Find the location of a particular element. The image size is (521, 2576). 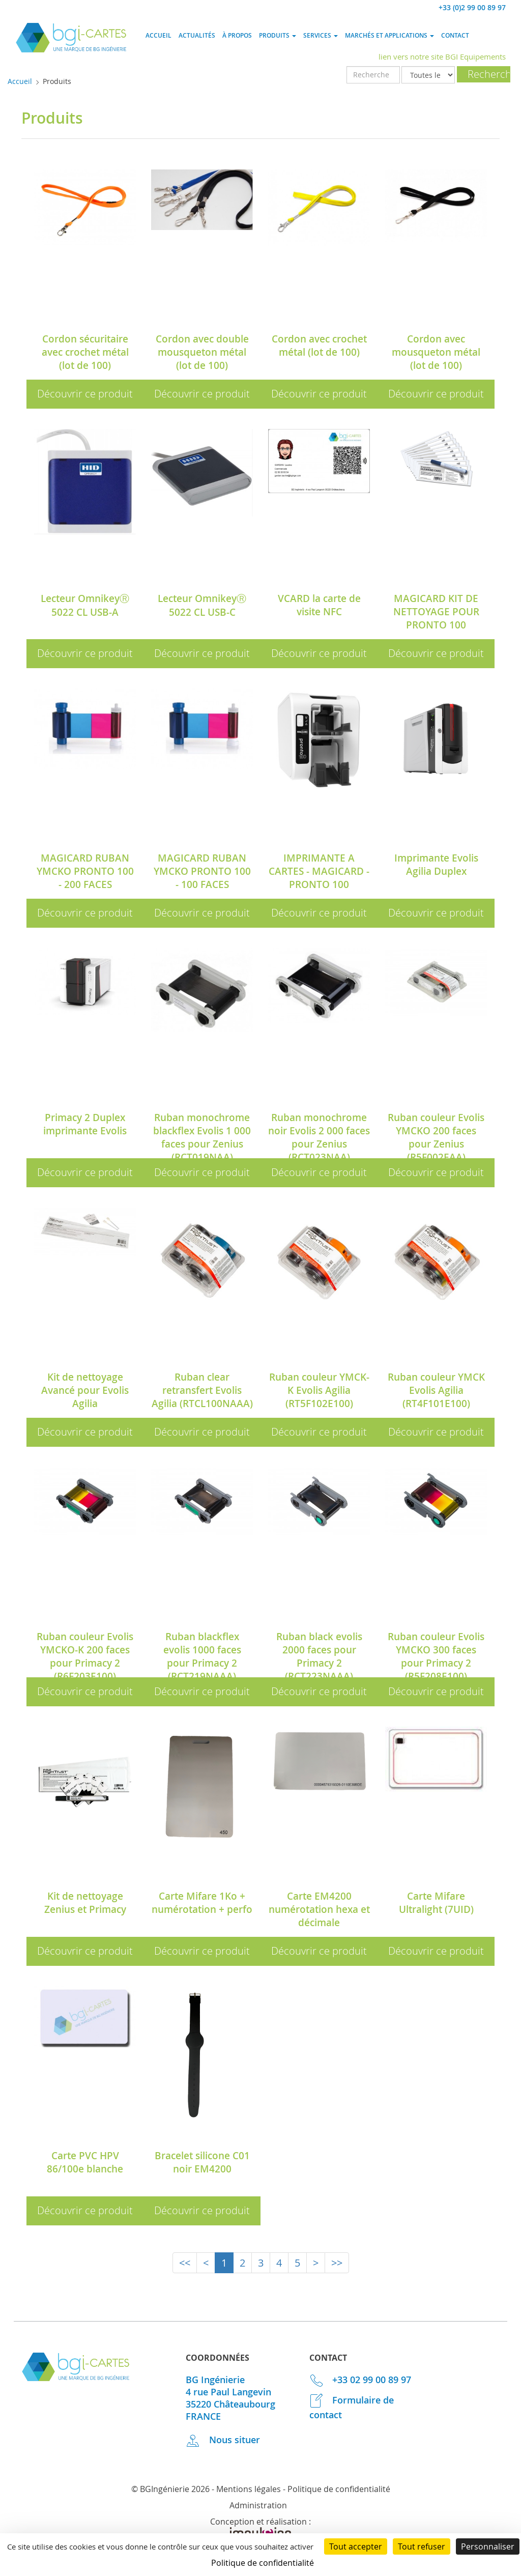

Ruban couleur Evolis YMCKO 200 faces pour Zenius (R5F002EAA) is located at coordinates (436, 1137).